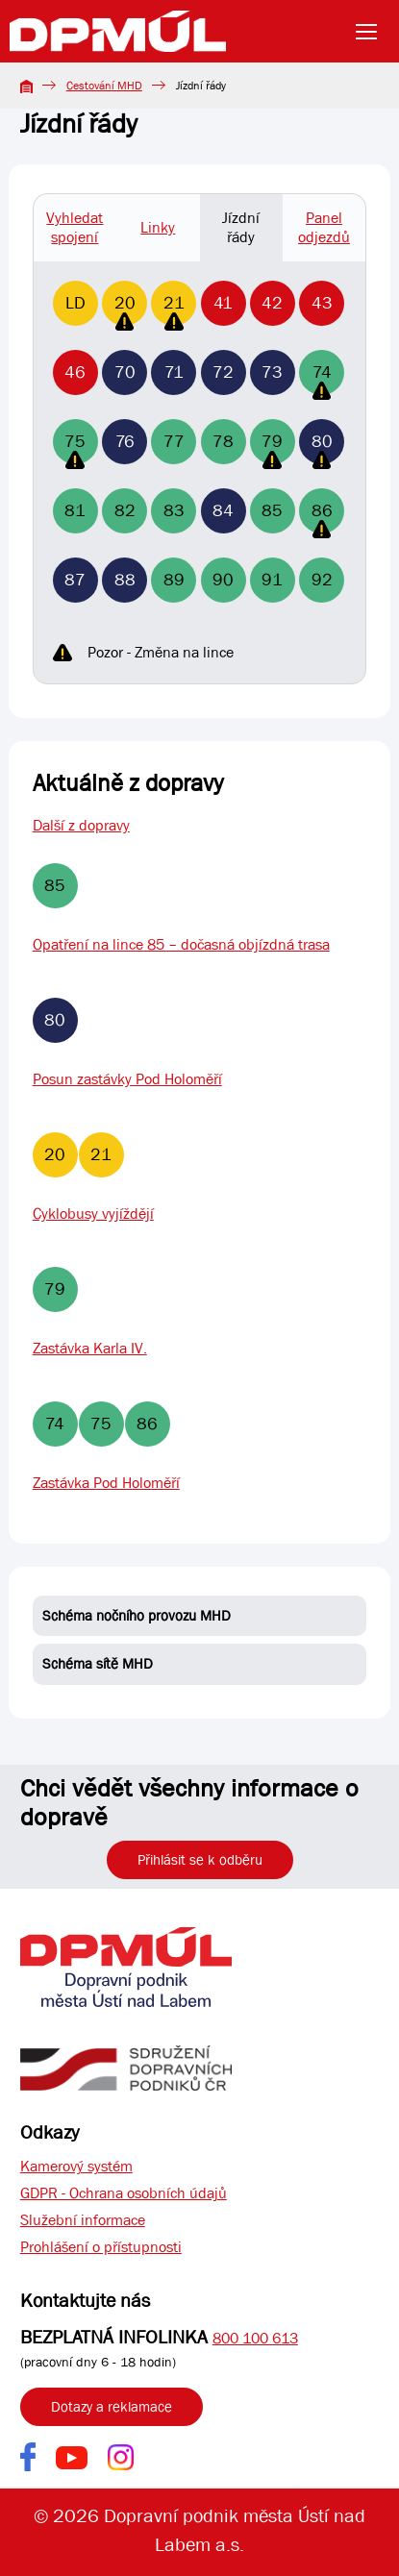  What do you see at coordinates (223, 511) in the screenshot?
I see `84 [Linka 84]` at bounding box center [223, 511].